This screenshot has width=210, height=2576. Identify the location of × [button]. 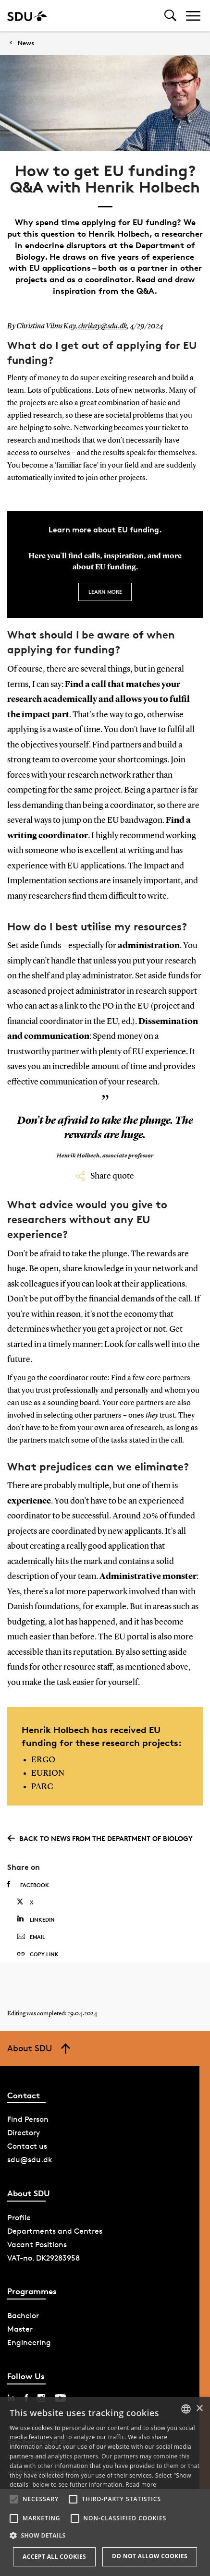
(199, 2408).